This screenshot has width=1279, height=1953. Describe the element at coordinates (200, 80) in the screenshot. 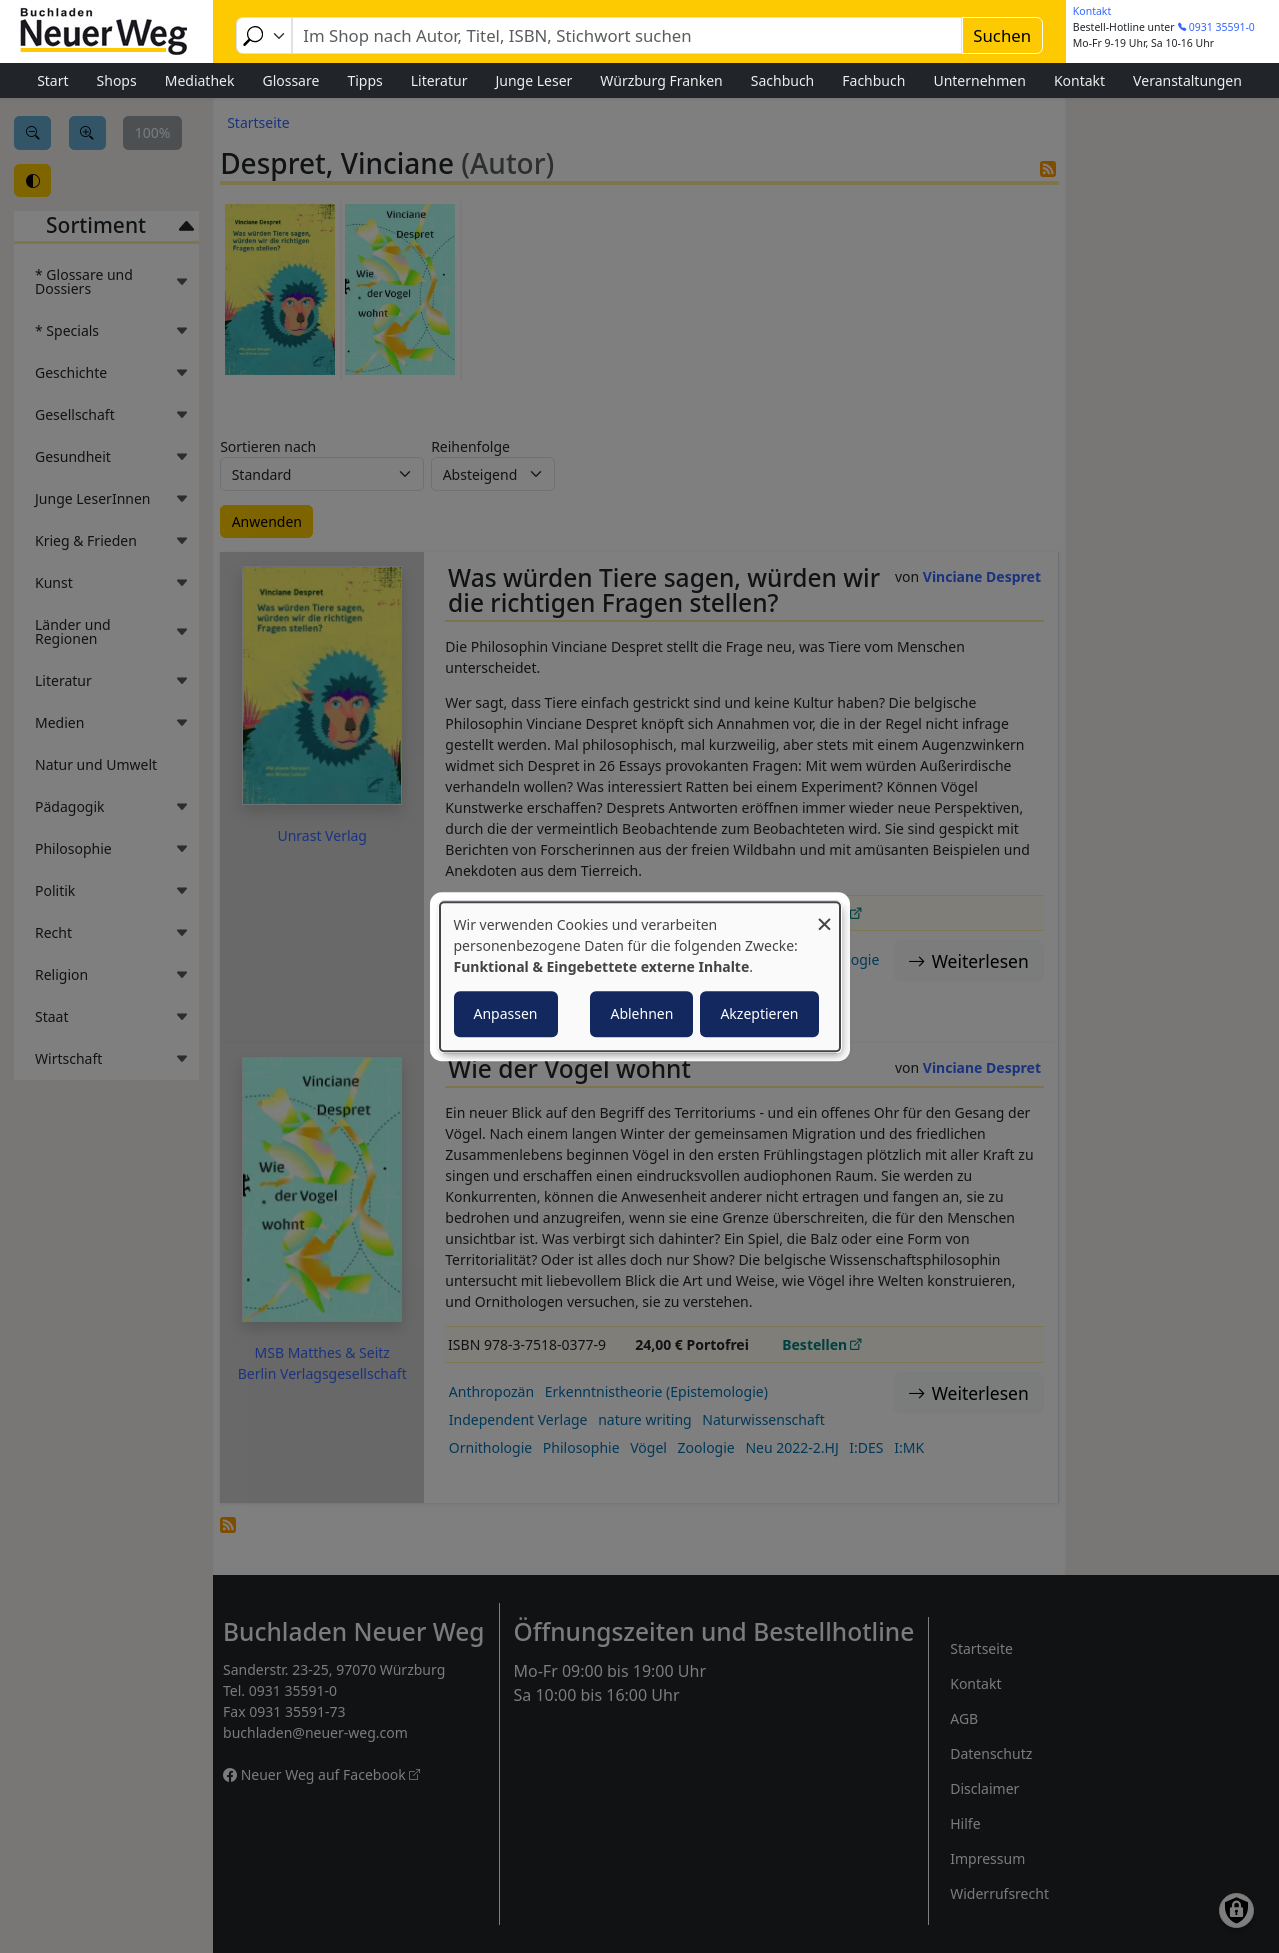

I see `Mediathek [menuitem]` at that location.